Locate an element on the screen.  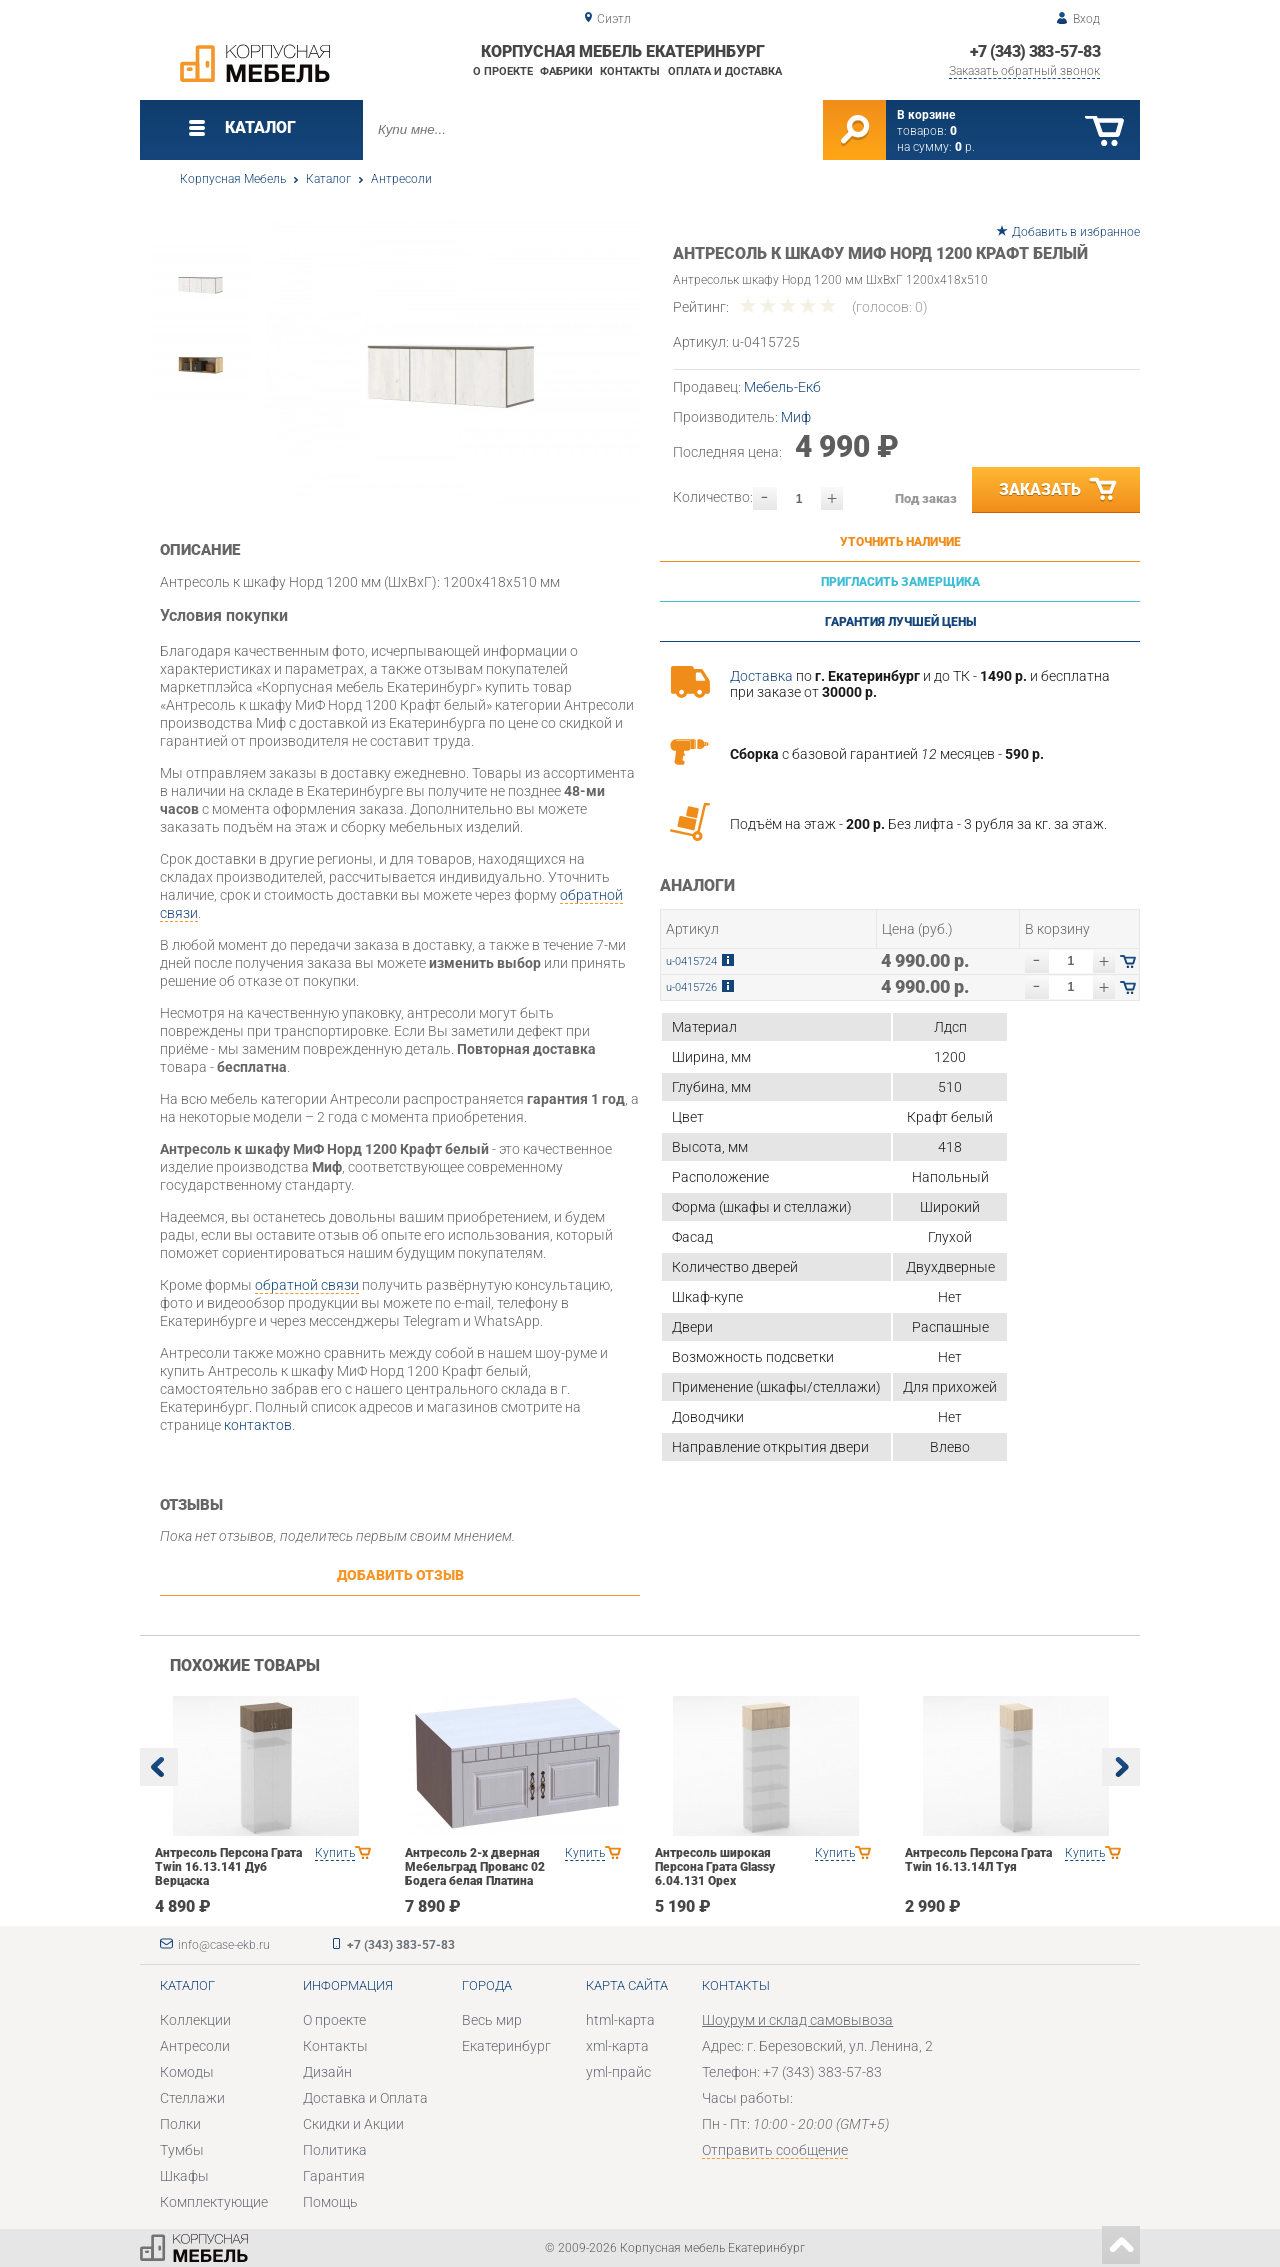
Тумбы is located at coordinates (182, 2150).